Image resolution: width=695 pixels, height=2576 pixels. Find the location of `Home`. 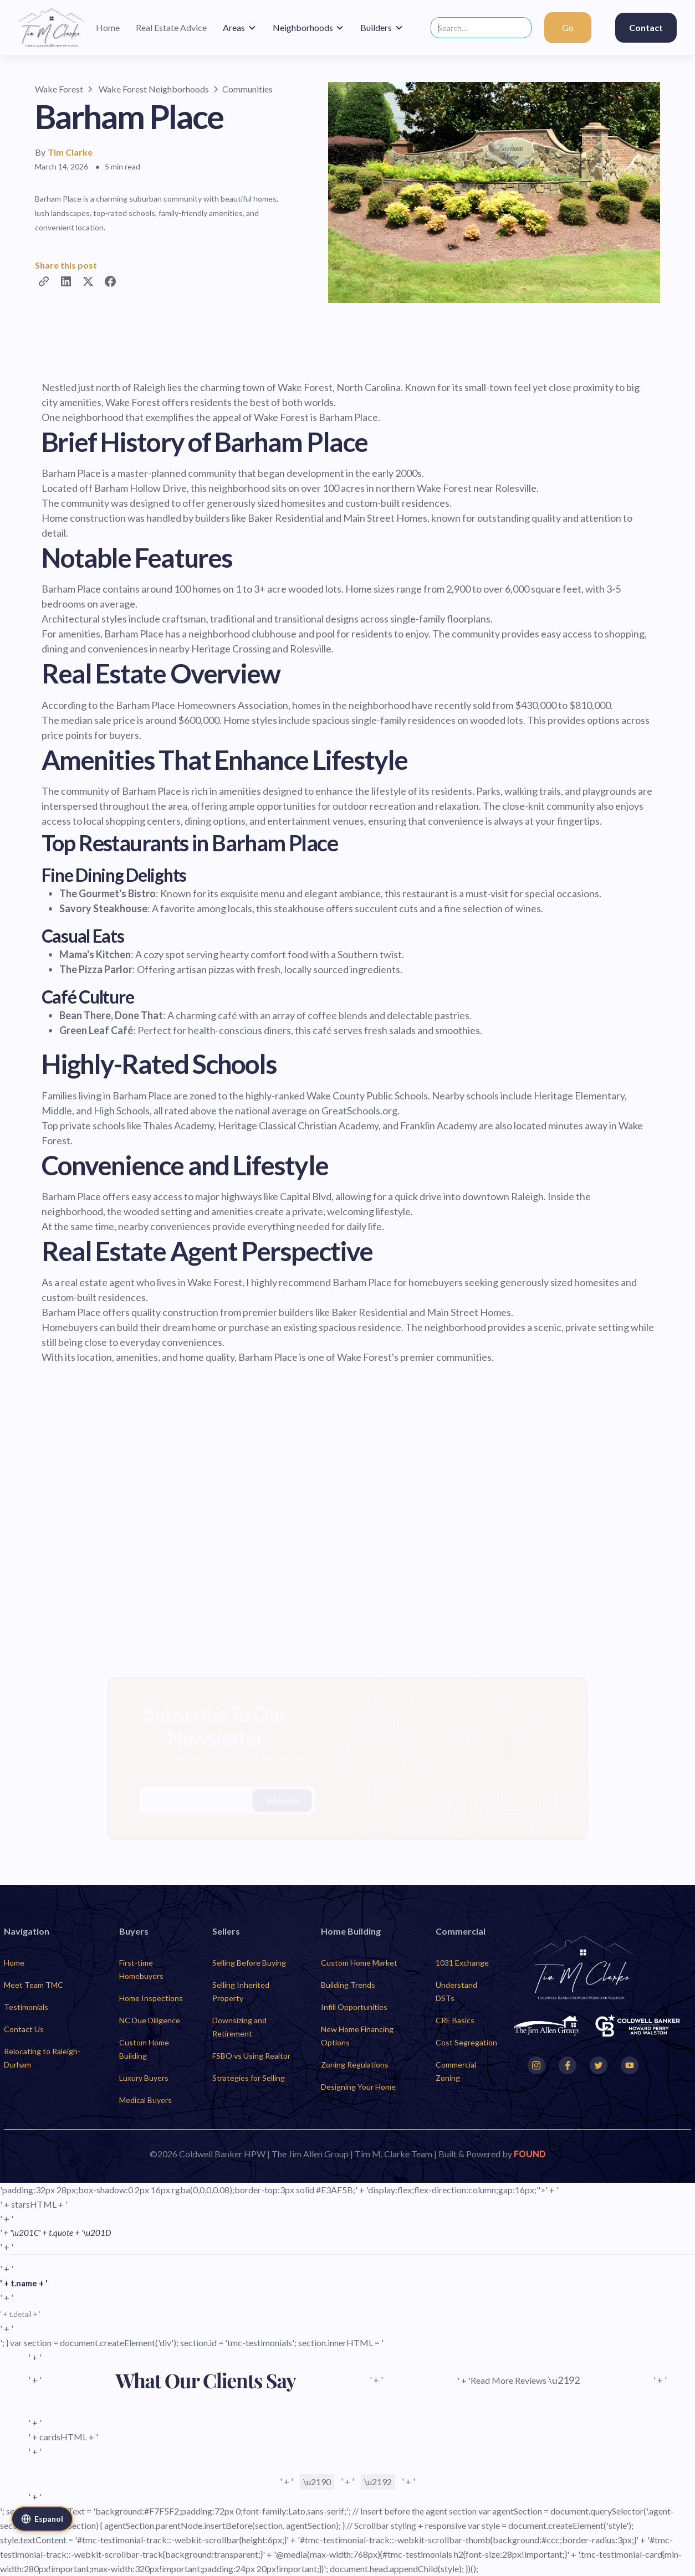

Home is located at coordinates (14, 1962).